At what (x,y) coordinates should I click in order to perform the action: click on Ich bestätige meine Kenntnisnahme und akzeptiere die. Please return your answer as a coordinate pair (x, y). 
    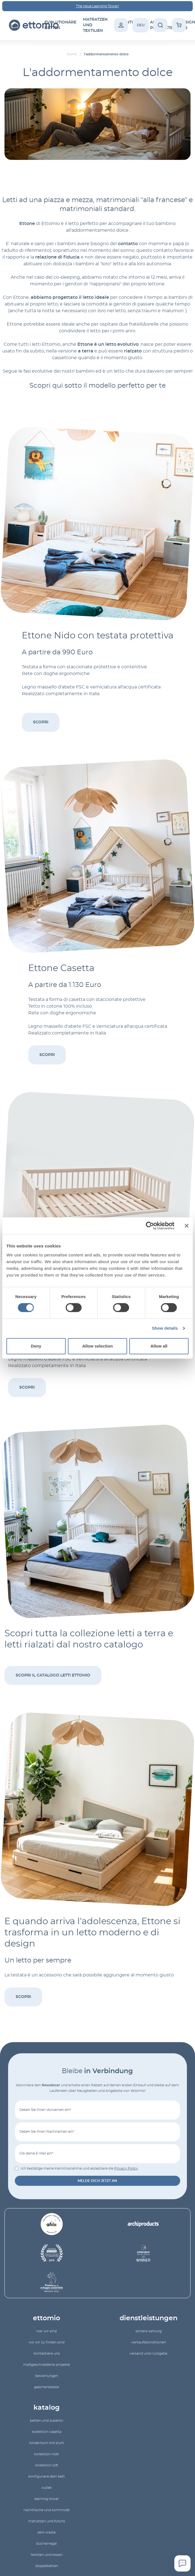
    Looking at the image, I should click on (79, 2168).